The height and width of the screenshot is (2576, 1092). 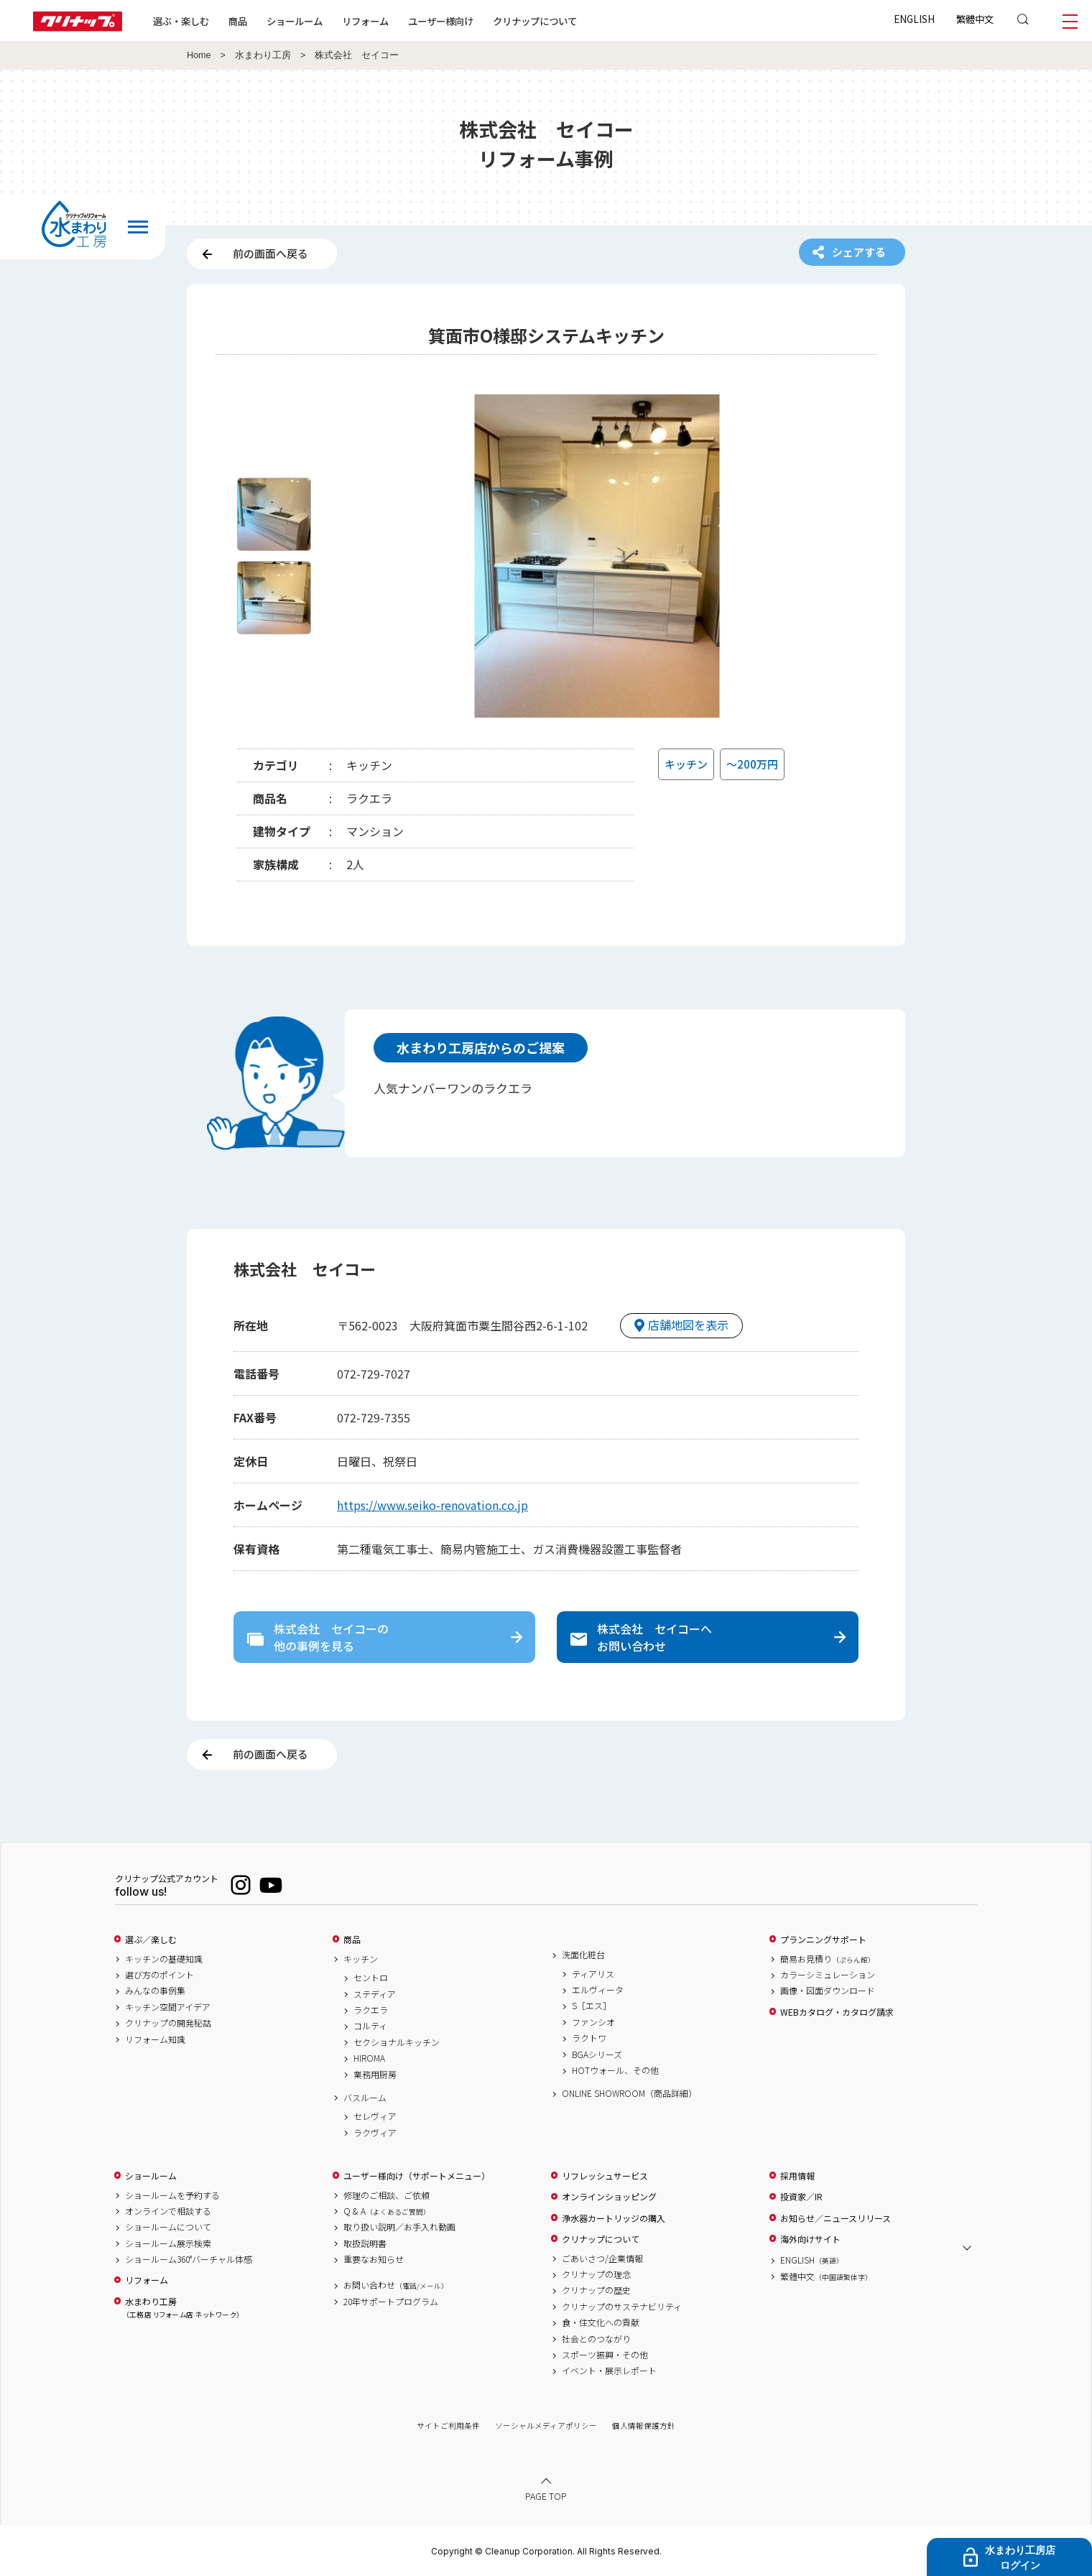 What do you see at coordinates (167, 2007) in the screenshot?
I see `キッチン空間アイデア` at bounding box center [167, 2007].